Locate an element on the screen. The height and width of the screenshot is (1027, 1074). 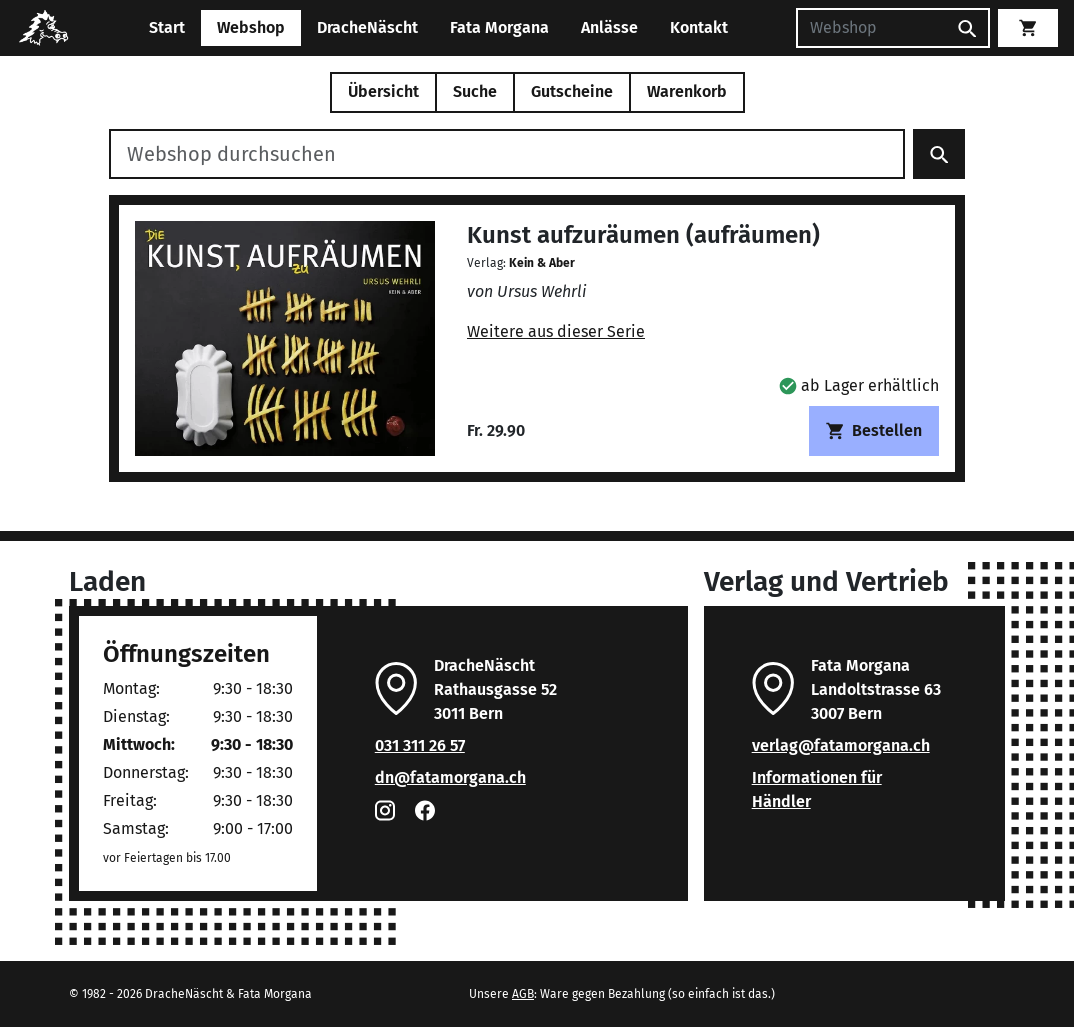
AGB is located at coordinates (523, 994).